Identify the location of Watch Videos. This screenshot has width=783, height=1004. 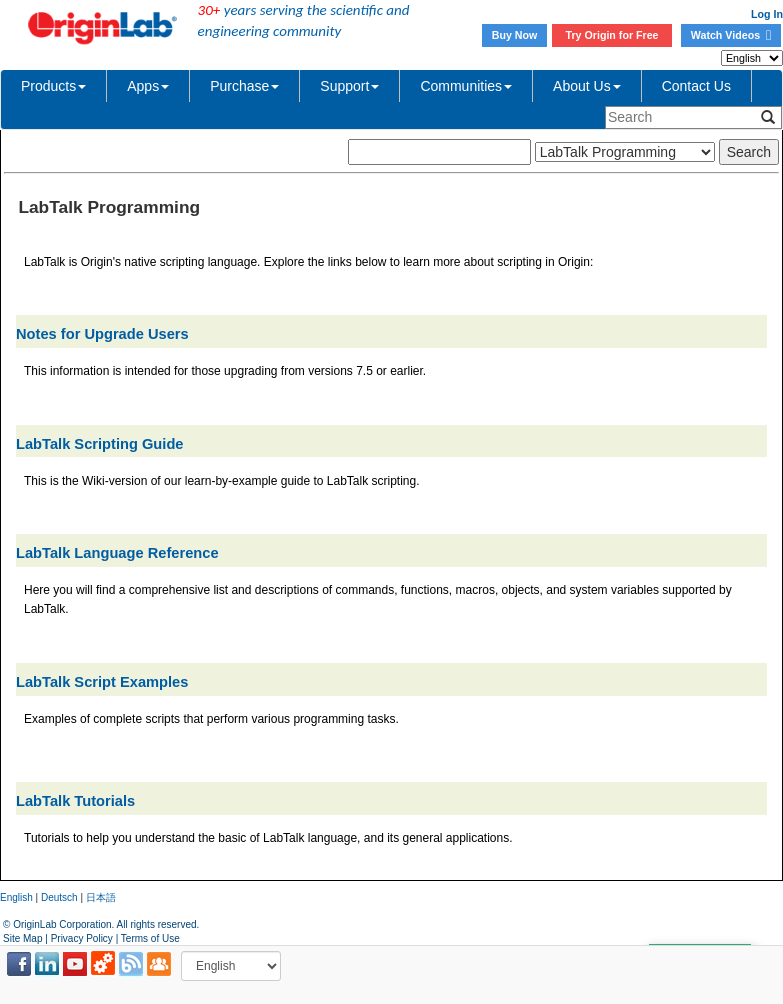
(731, 35).